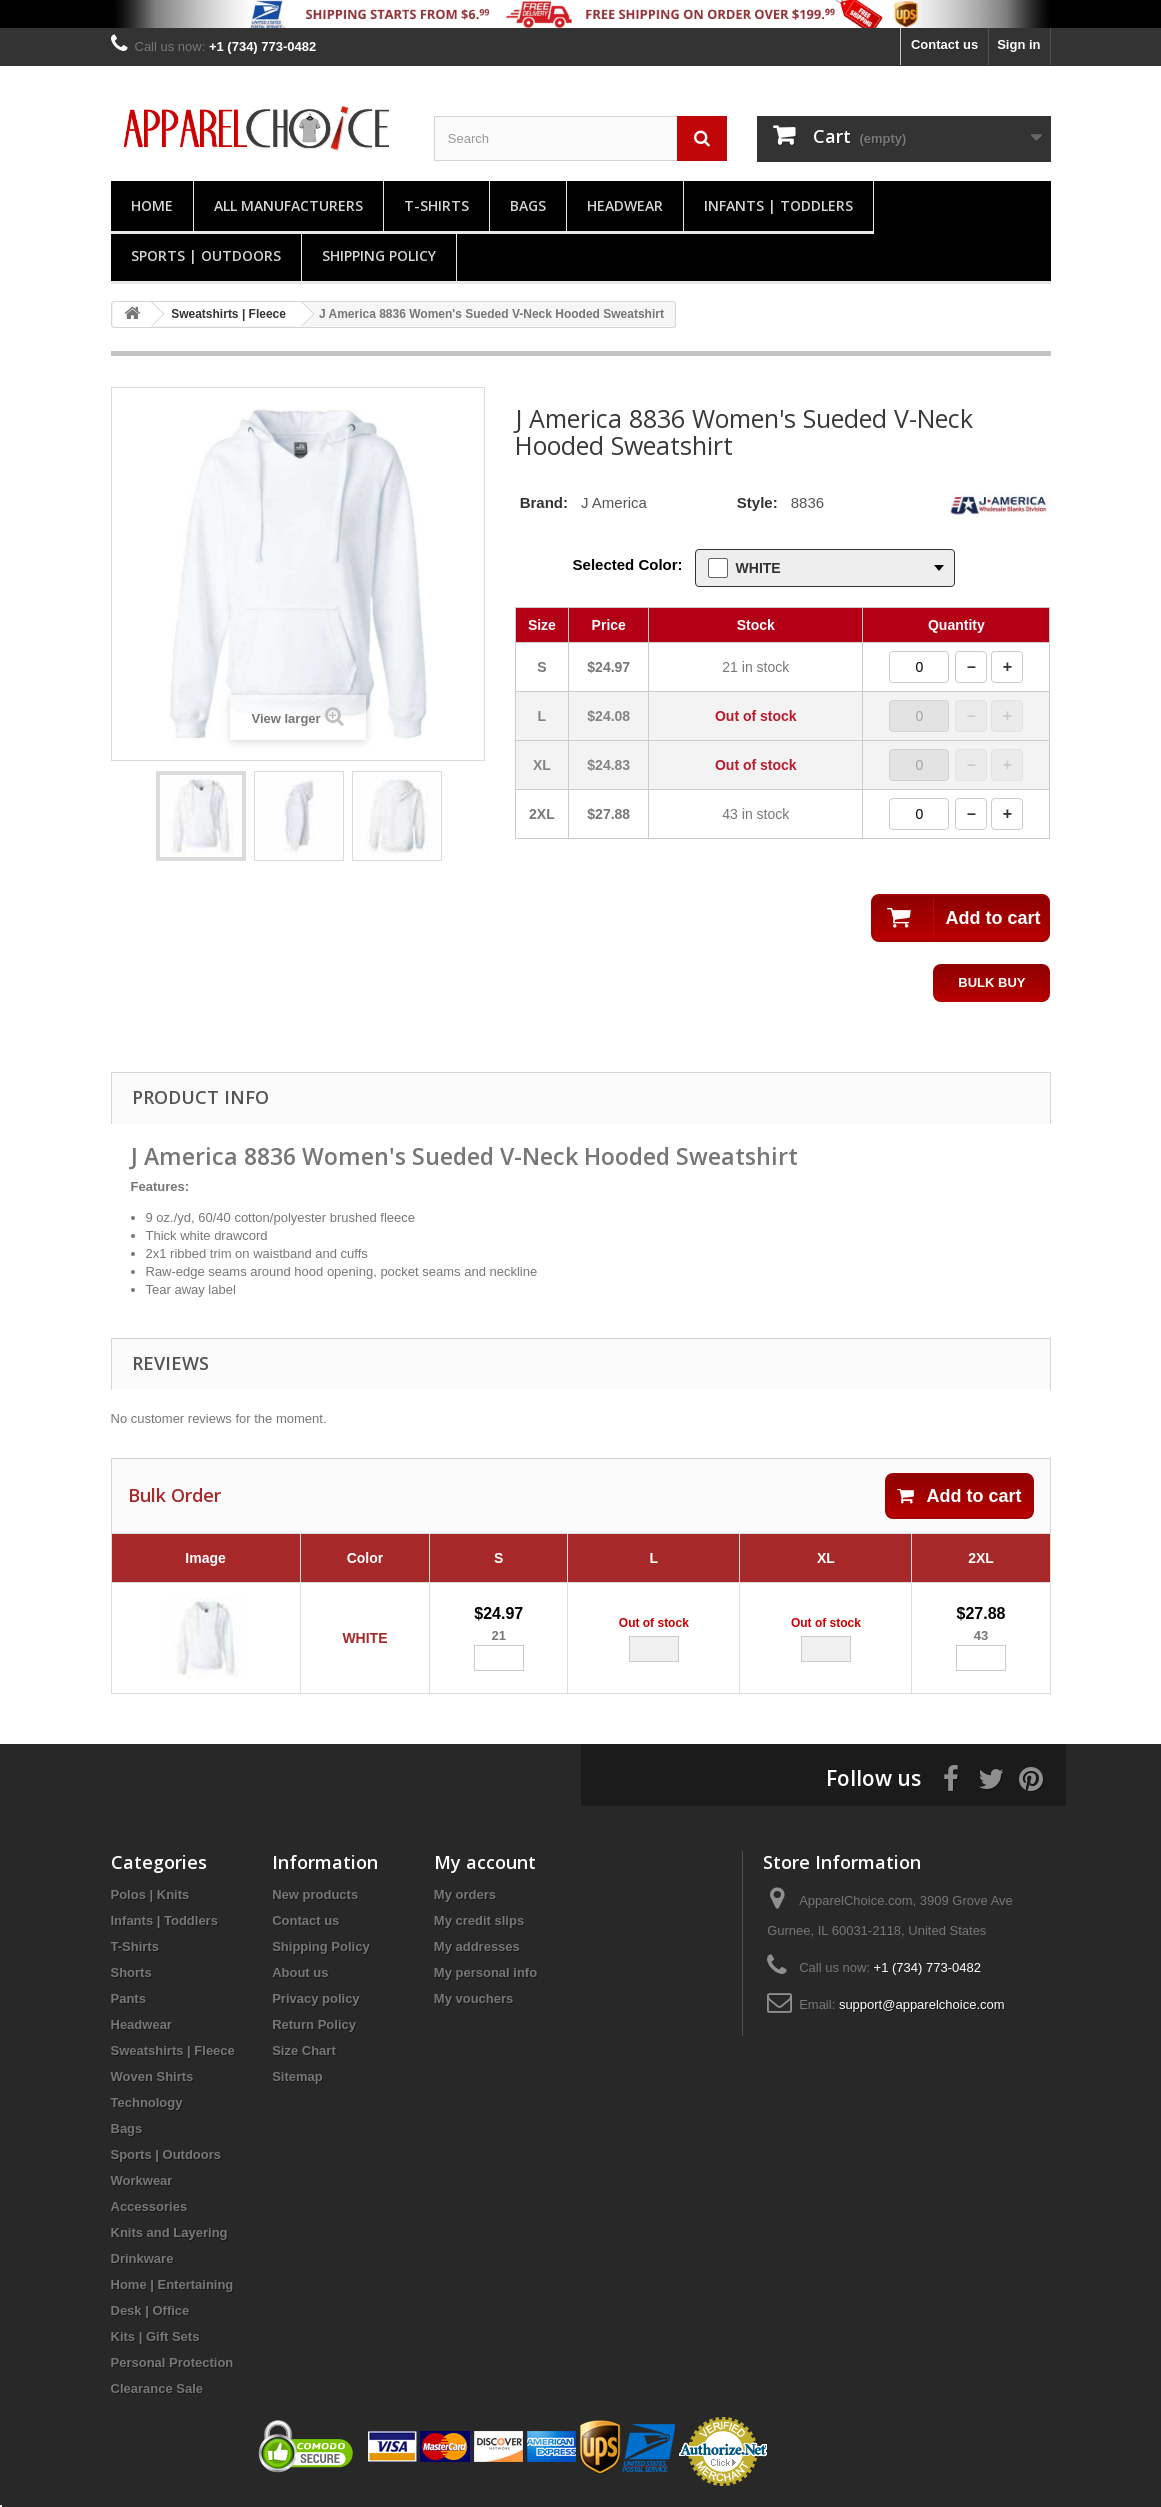 This screenshot has height=2507, width=1161. What do you see at coordinates (157, 2388) in the screenshot?
I see `Clearance Sale` at bounding box center [157, 2388].